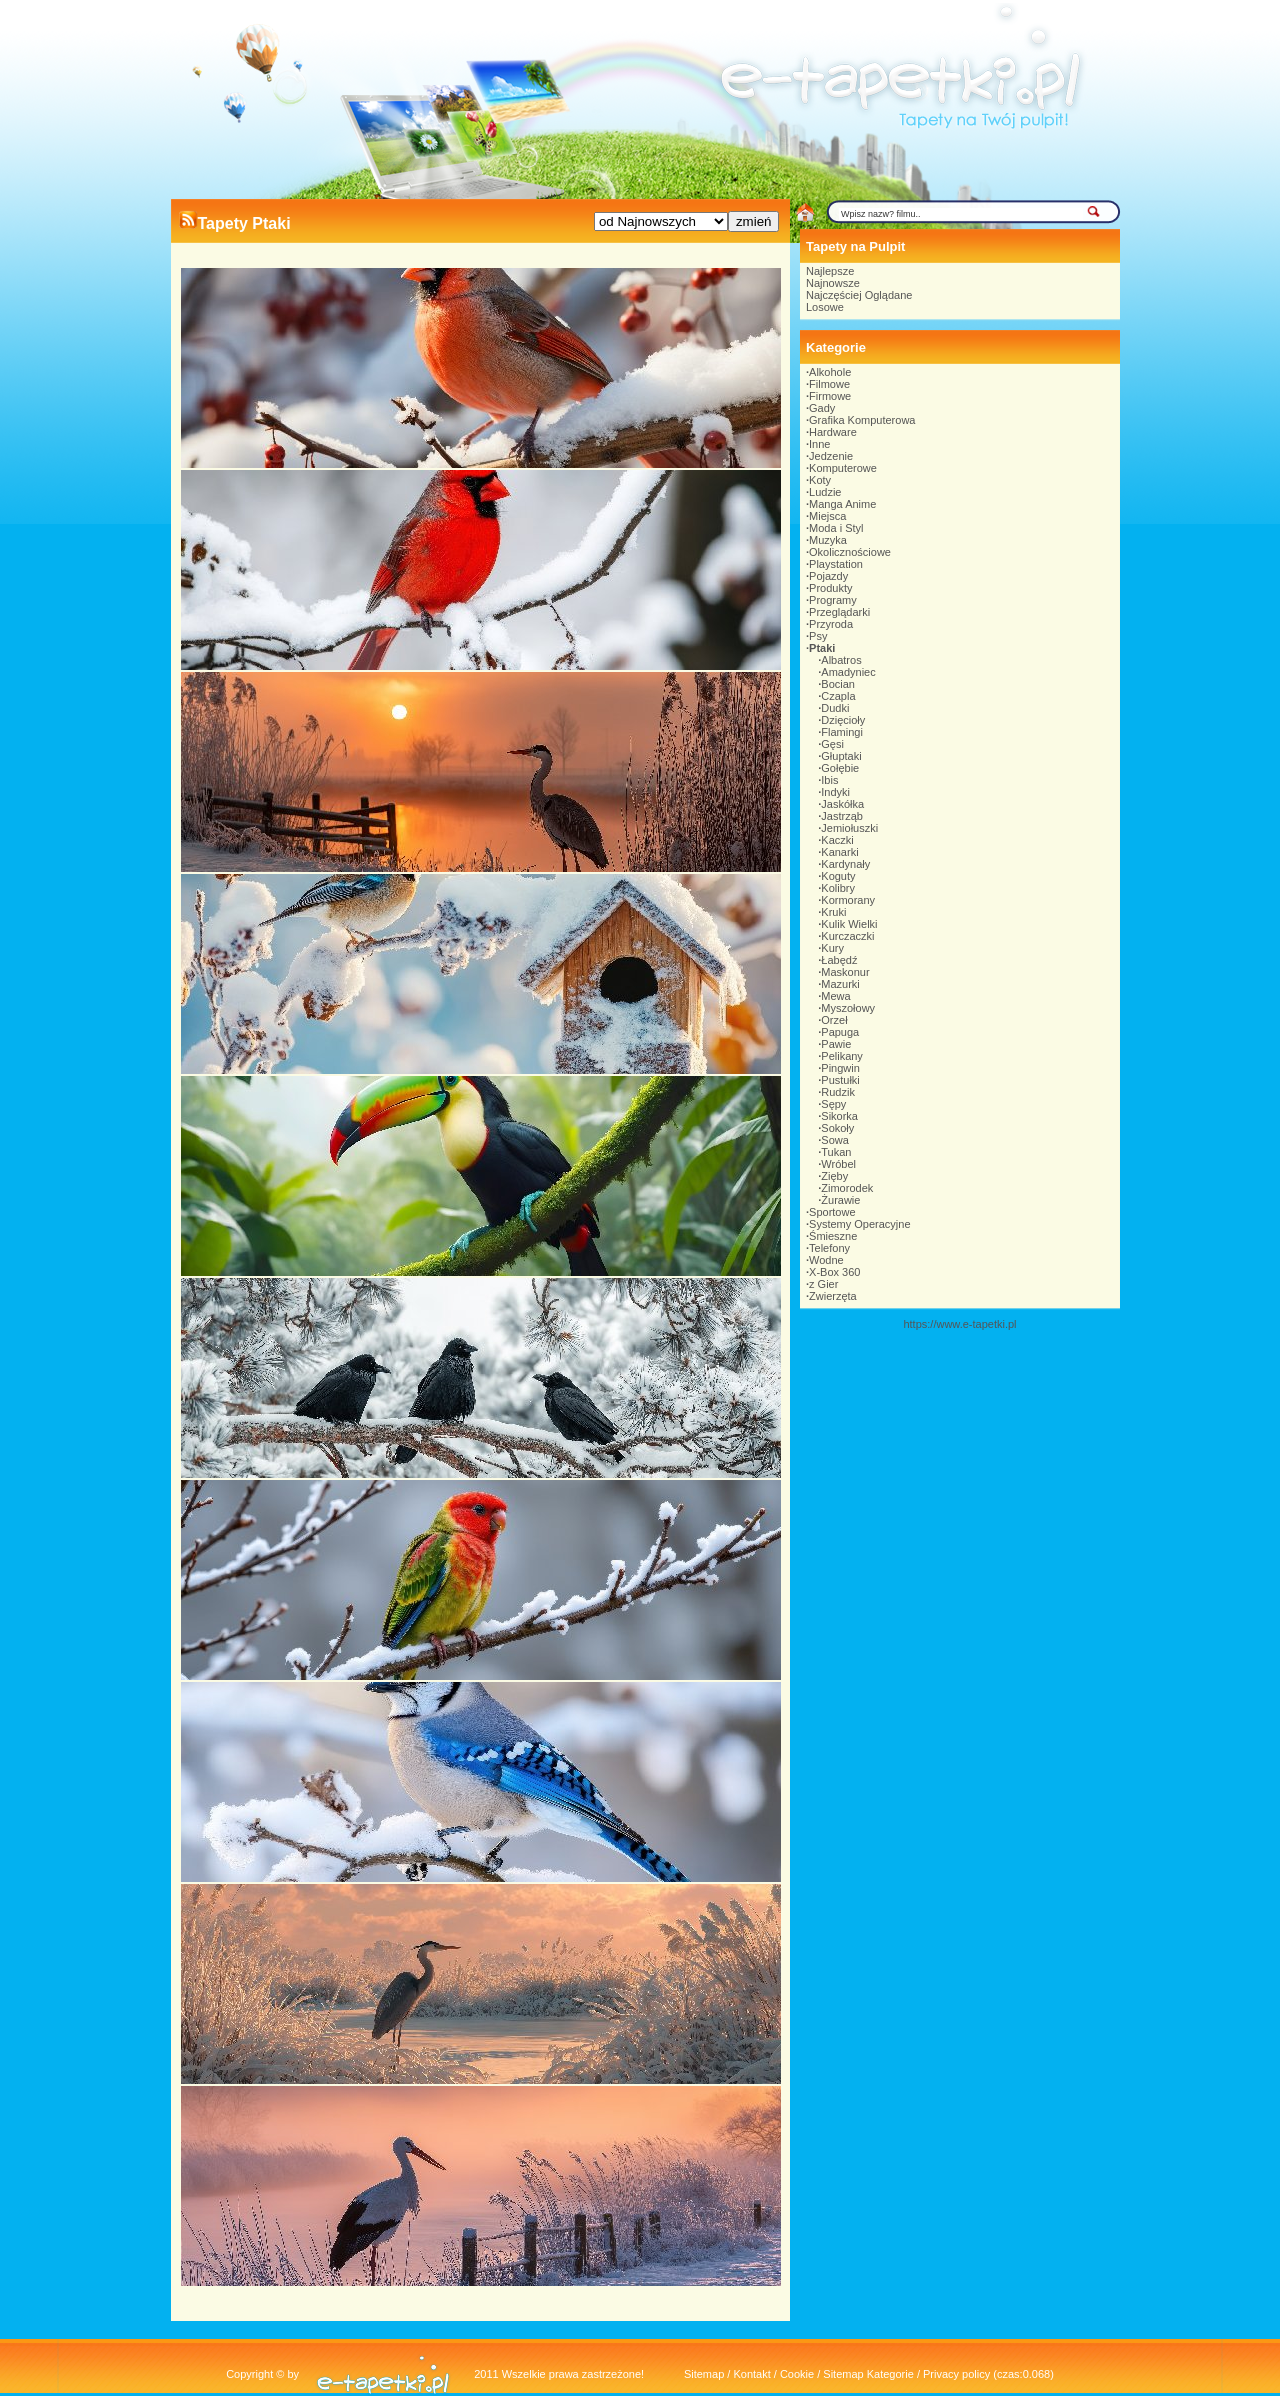 The height and width of the screenshot is (2396, 1280). What do you see at coordinates (848, 672) in the screenshot?
I see `Amadyniec` at bounding box center [848, 672].